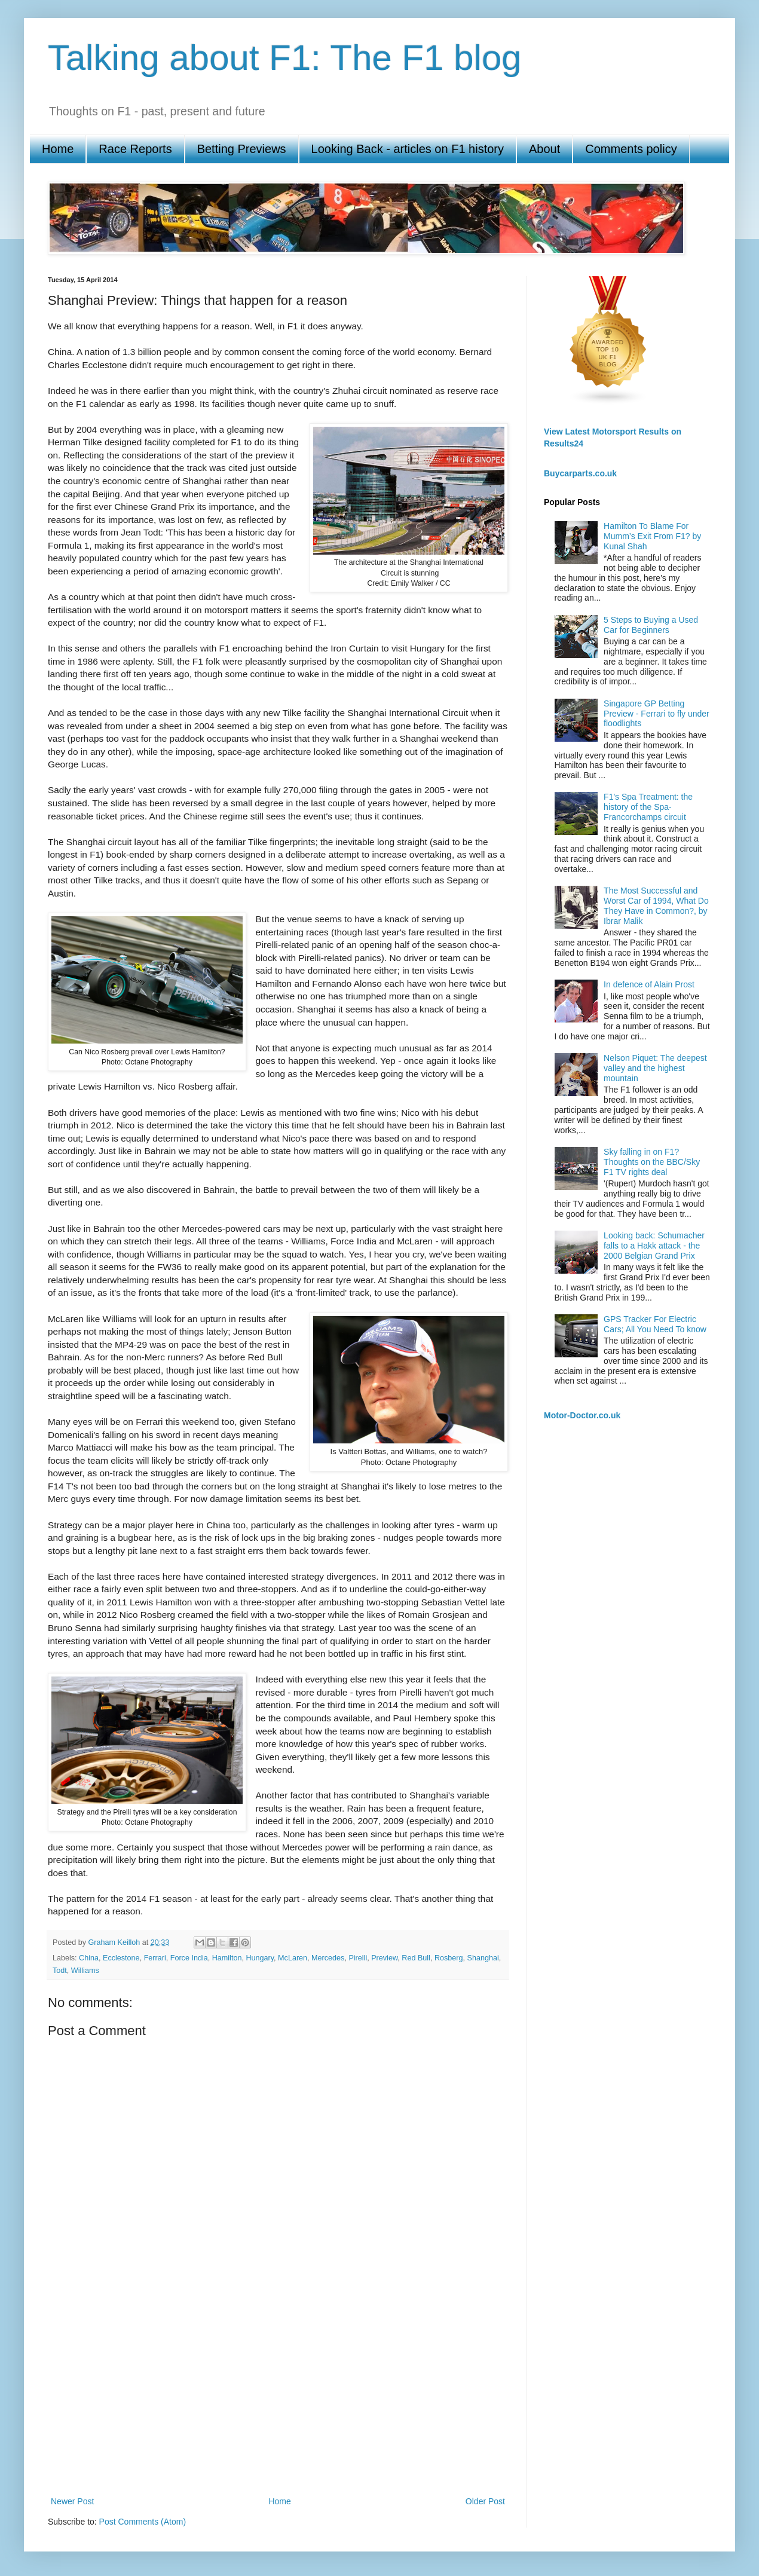 This screenshot has width=759, height=2576. What do you see at coordinates (485, 2501) in the screenshot?
I see `Older Post` at bounding box center [485, 2501].